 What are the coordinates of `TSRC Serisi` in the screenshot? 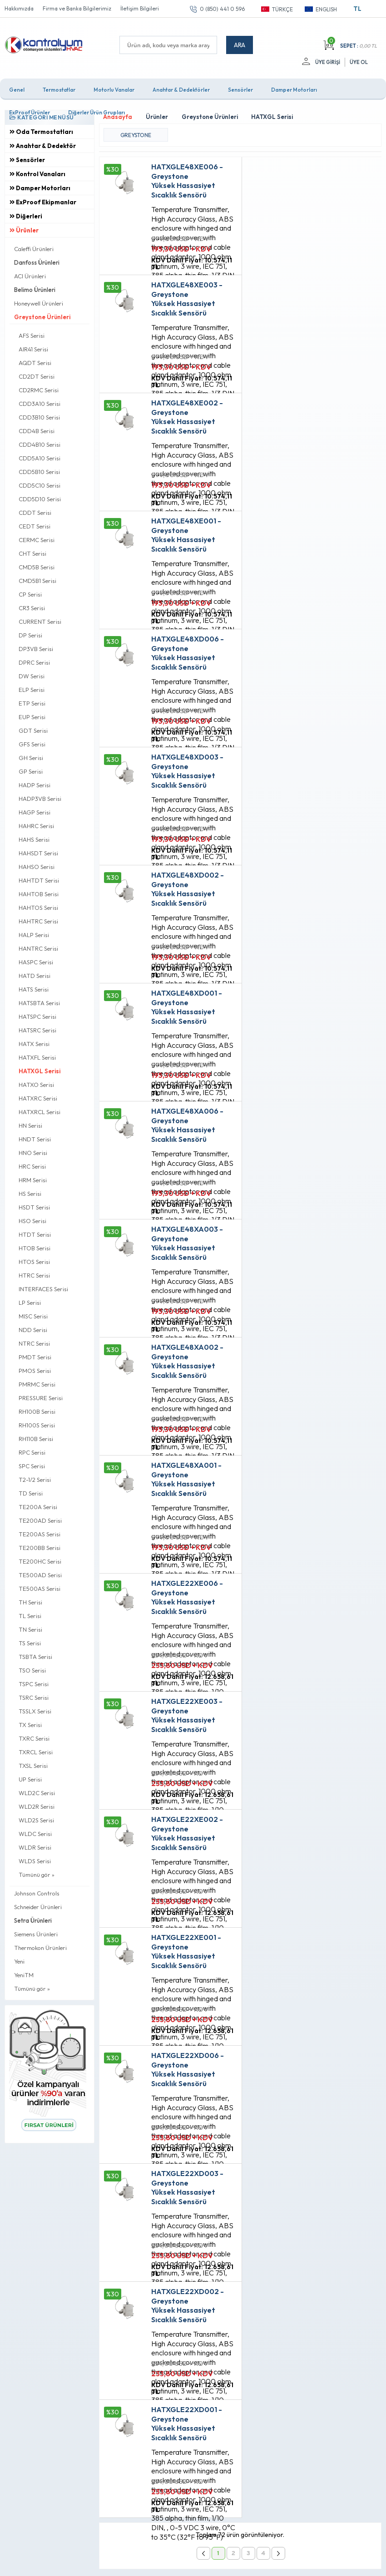 It's located at (34, 1697).